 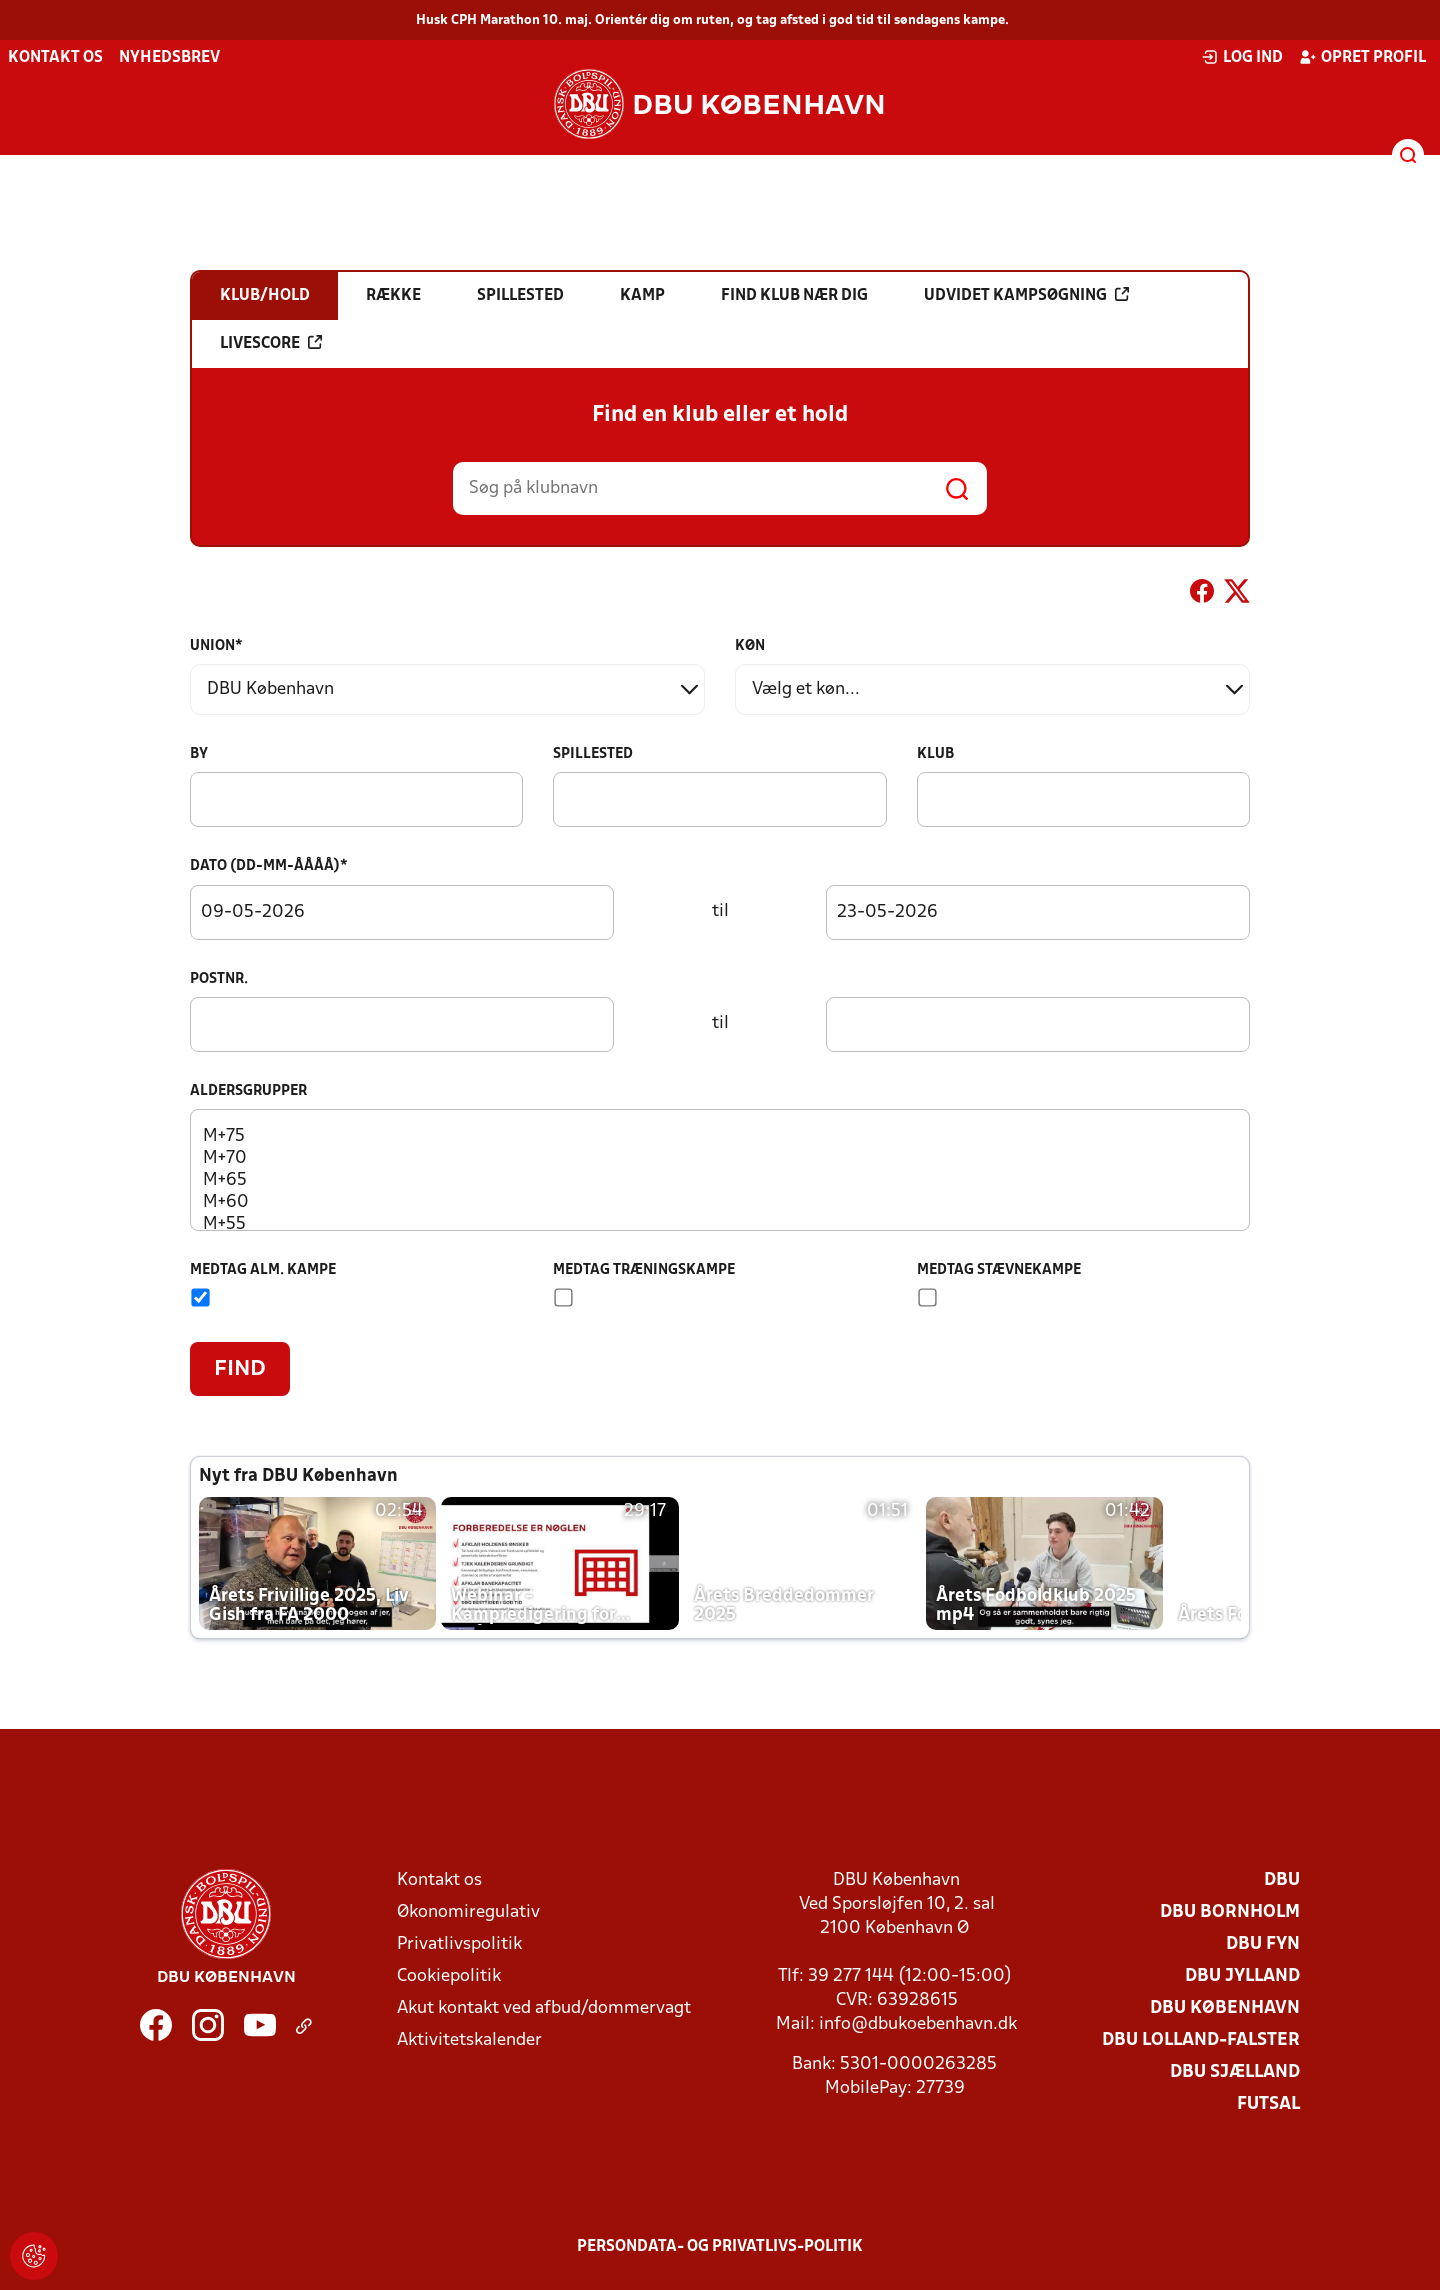 What do you see at coordinates (719, 1203) in the screenshot?
I see `M+60` at bounding box center [719, 1203].